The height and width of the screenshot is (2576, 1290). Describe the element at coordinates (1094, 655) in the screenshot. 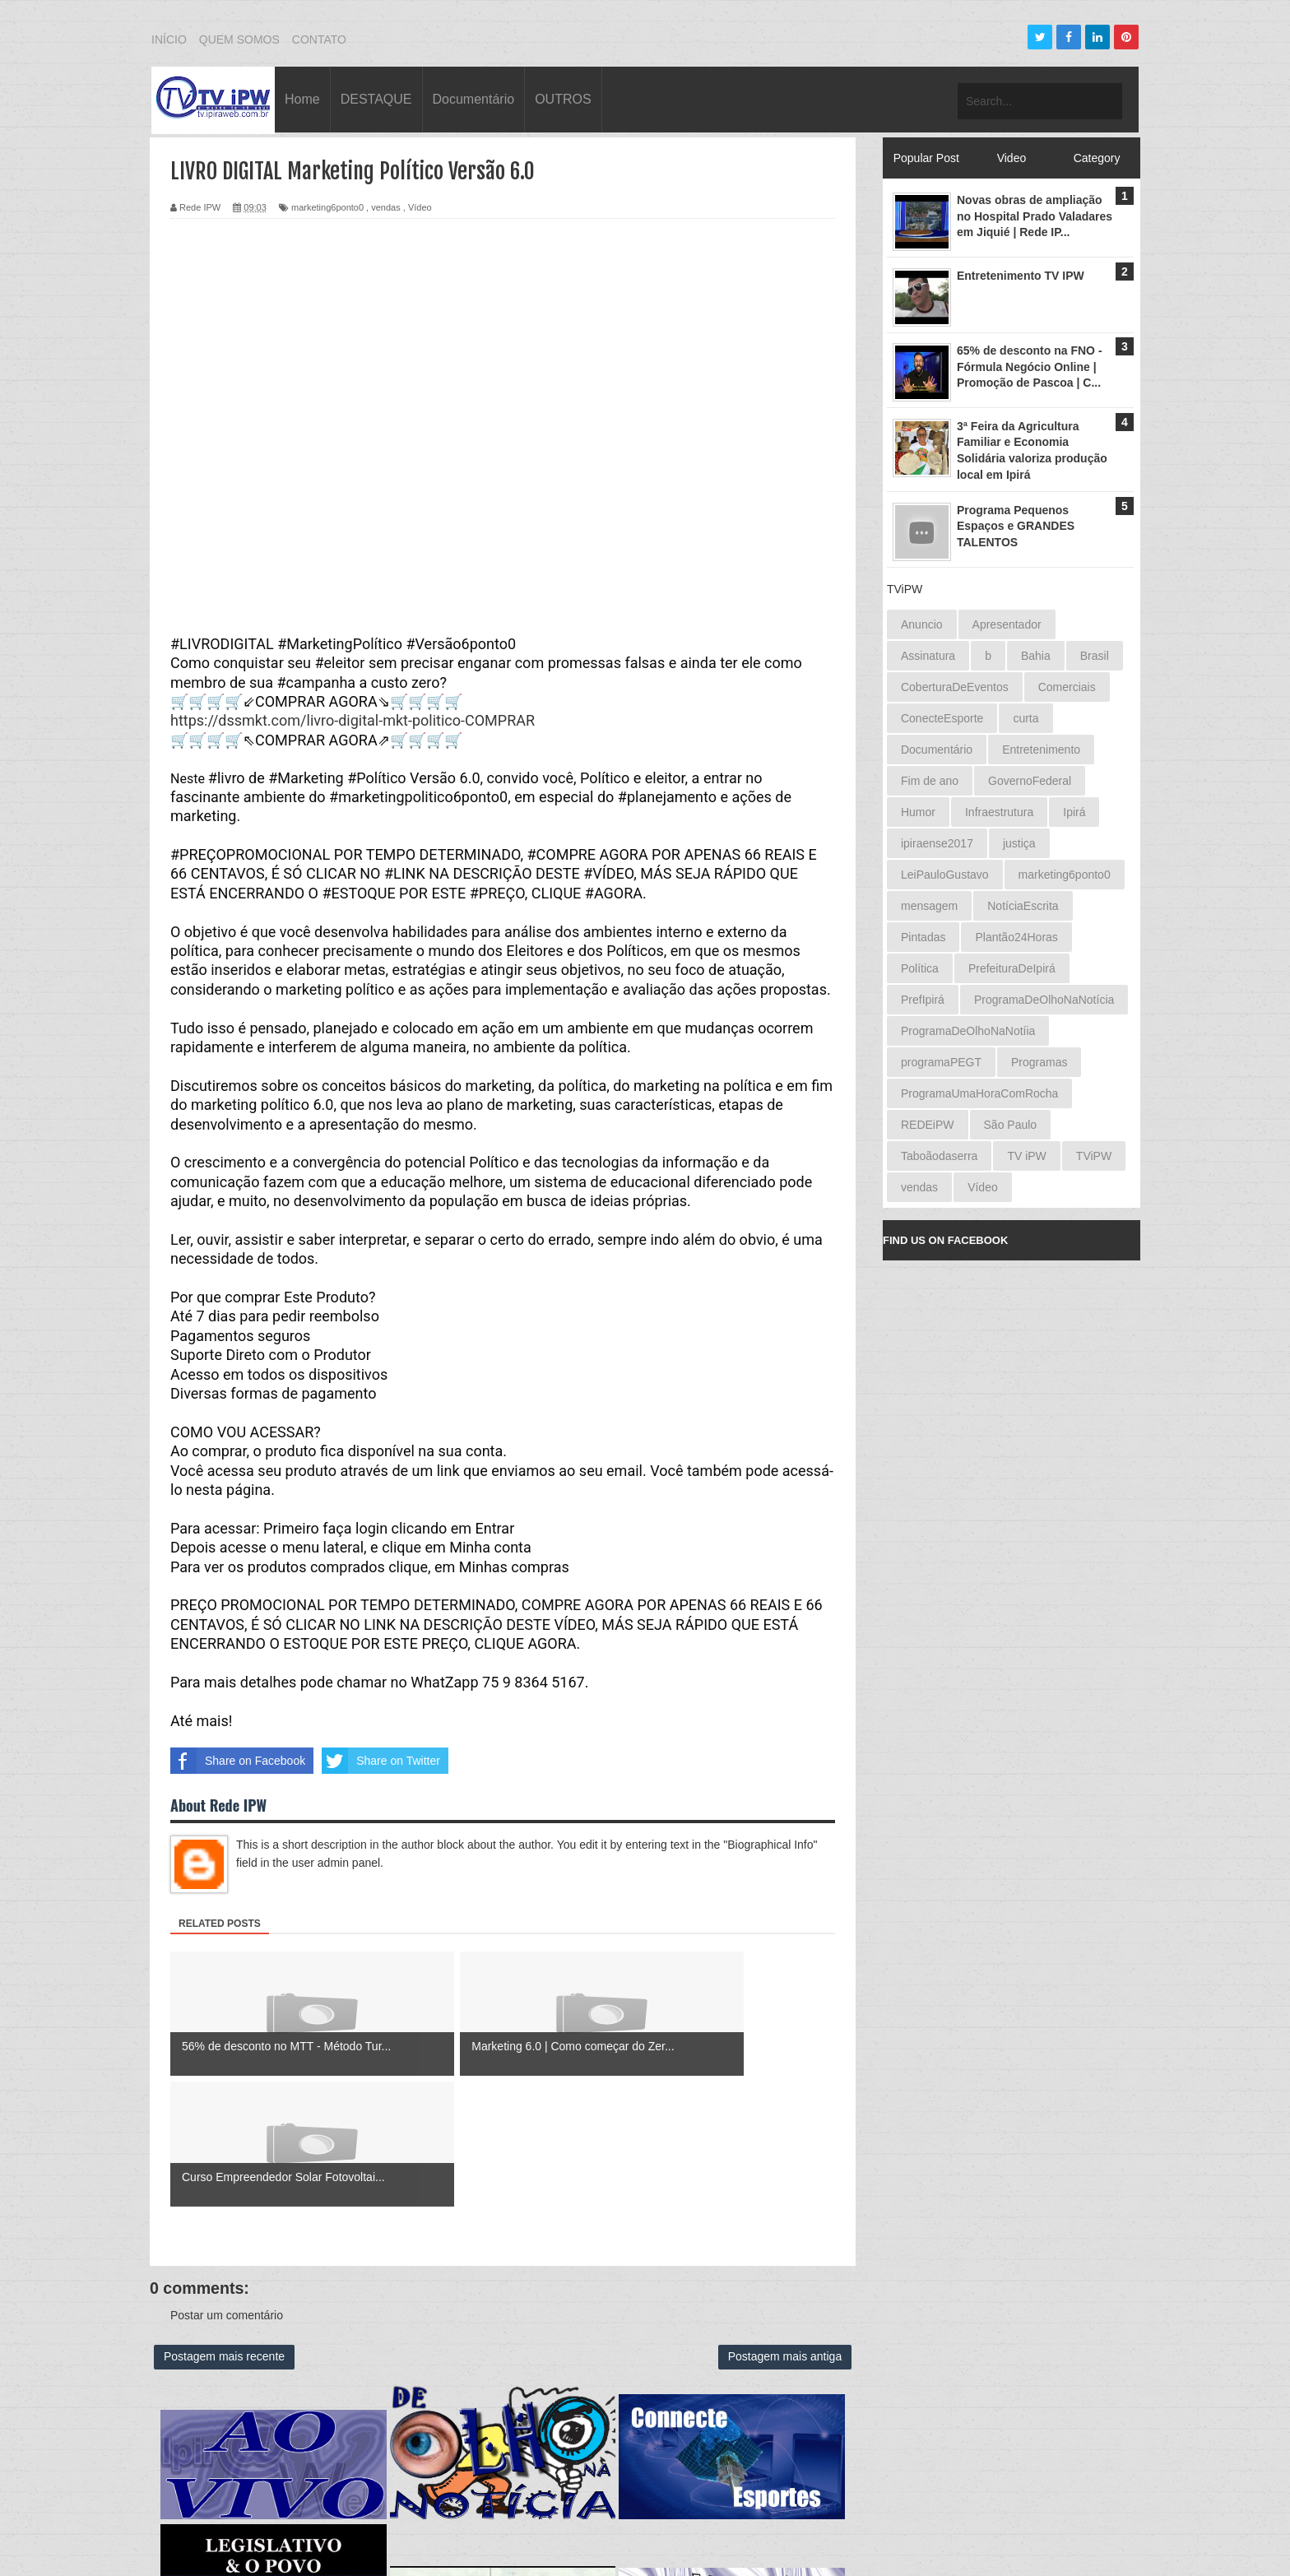

I see `Brasil` at that location.